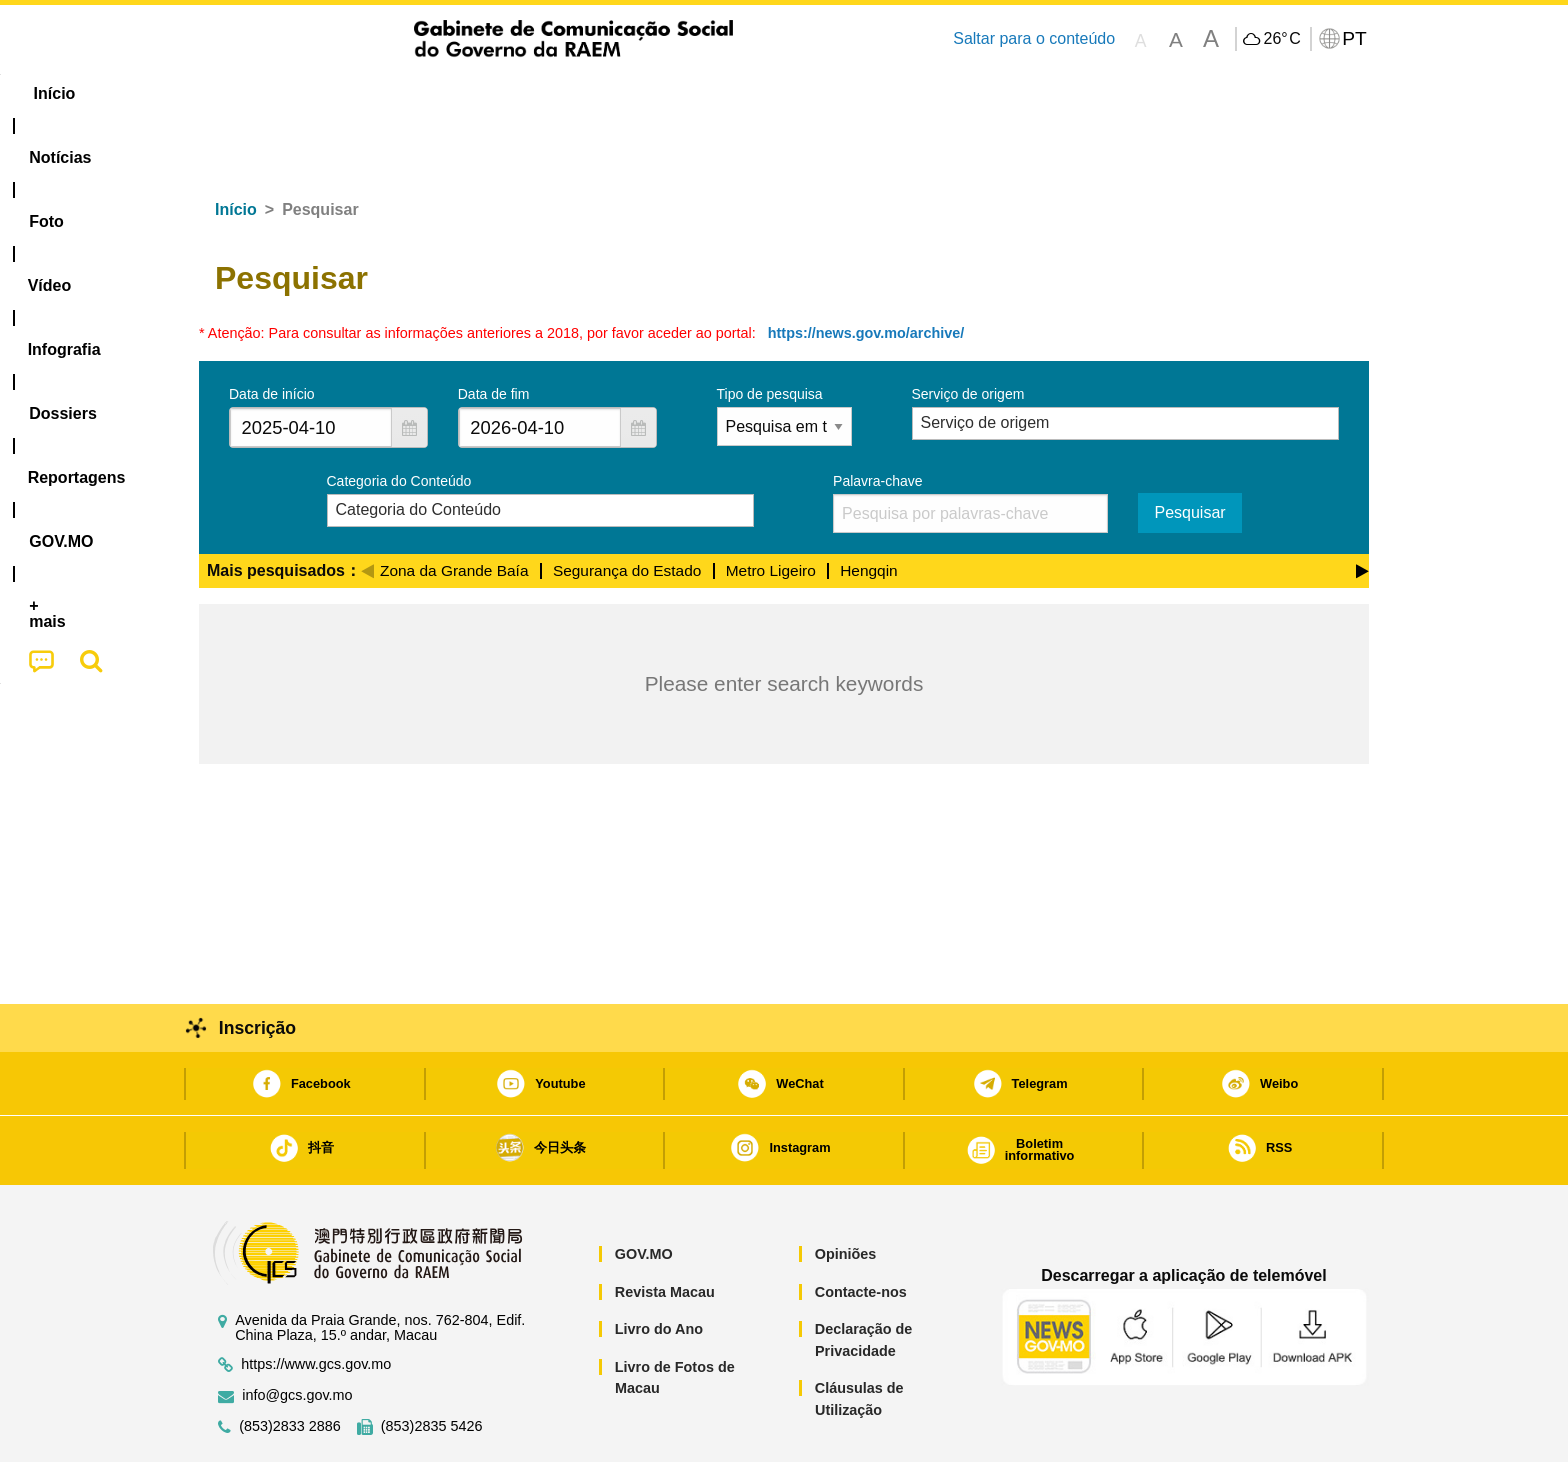 The height and width of the screenshot is (1462, 1568). Describe the element at coordinates (409, 366) in the screenshot. I see `[button]` at that location.